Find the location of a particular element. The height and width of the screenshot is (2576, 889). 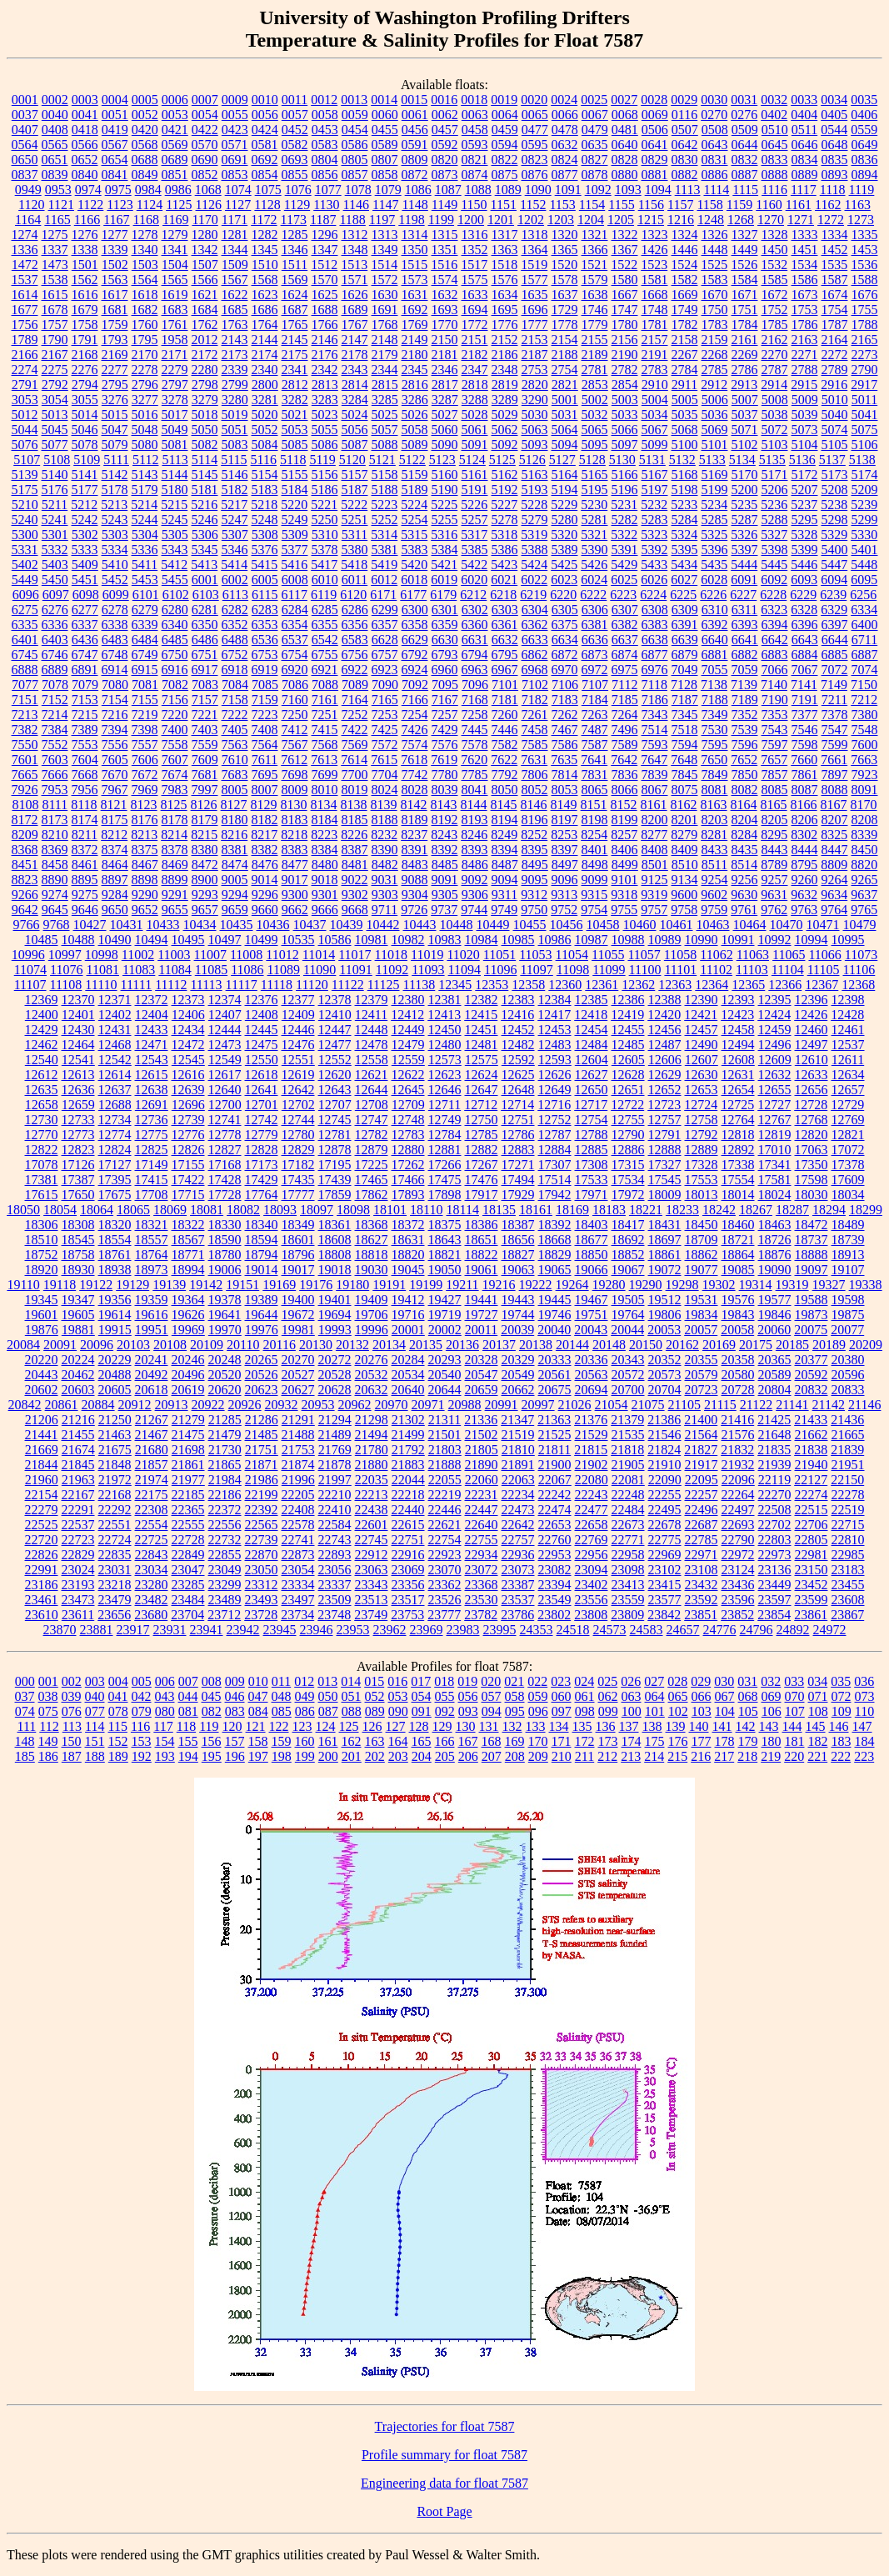

12558 is located at coordinates (371, 1060).